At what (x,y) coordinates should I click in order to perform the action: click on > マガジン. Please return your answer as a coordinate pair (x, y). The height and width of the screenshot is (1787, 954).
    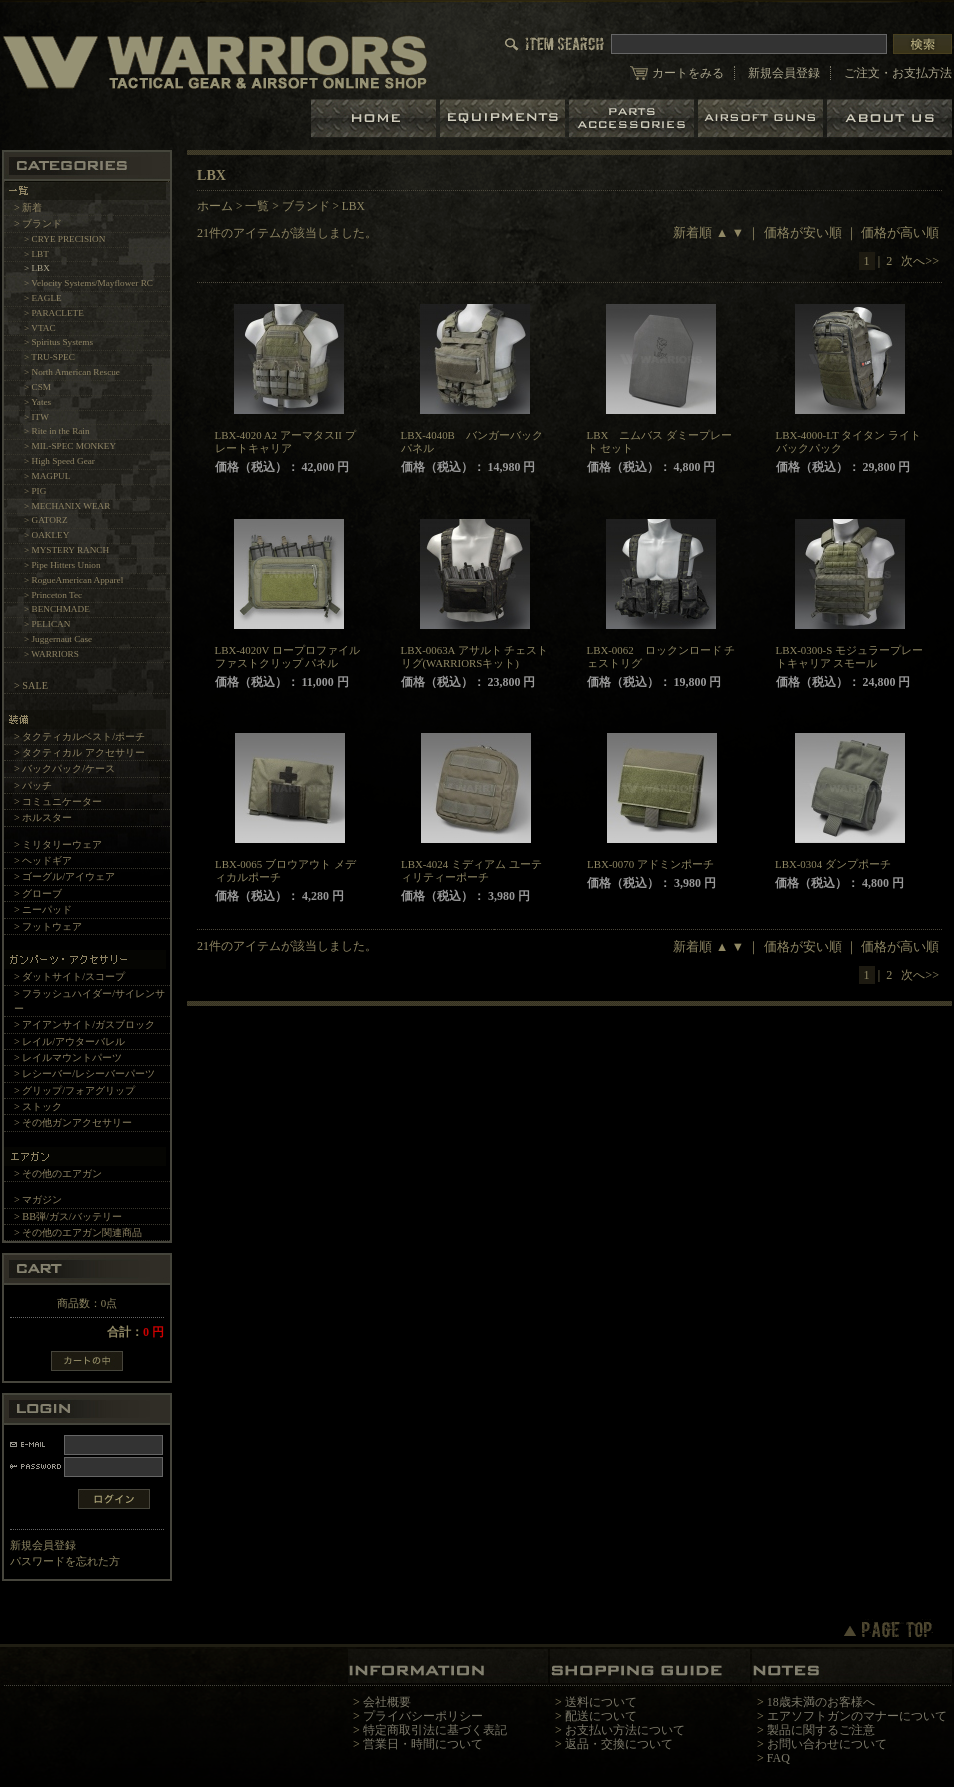
    Looking at the image, I should click on (38, 1199).